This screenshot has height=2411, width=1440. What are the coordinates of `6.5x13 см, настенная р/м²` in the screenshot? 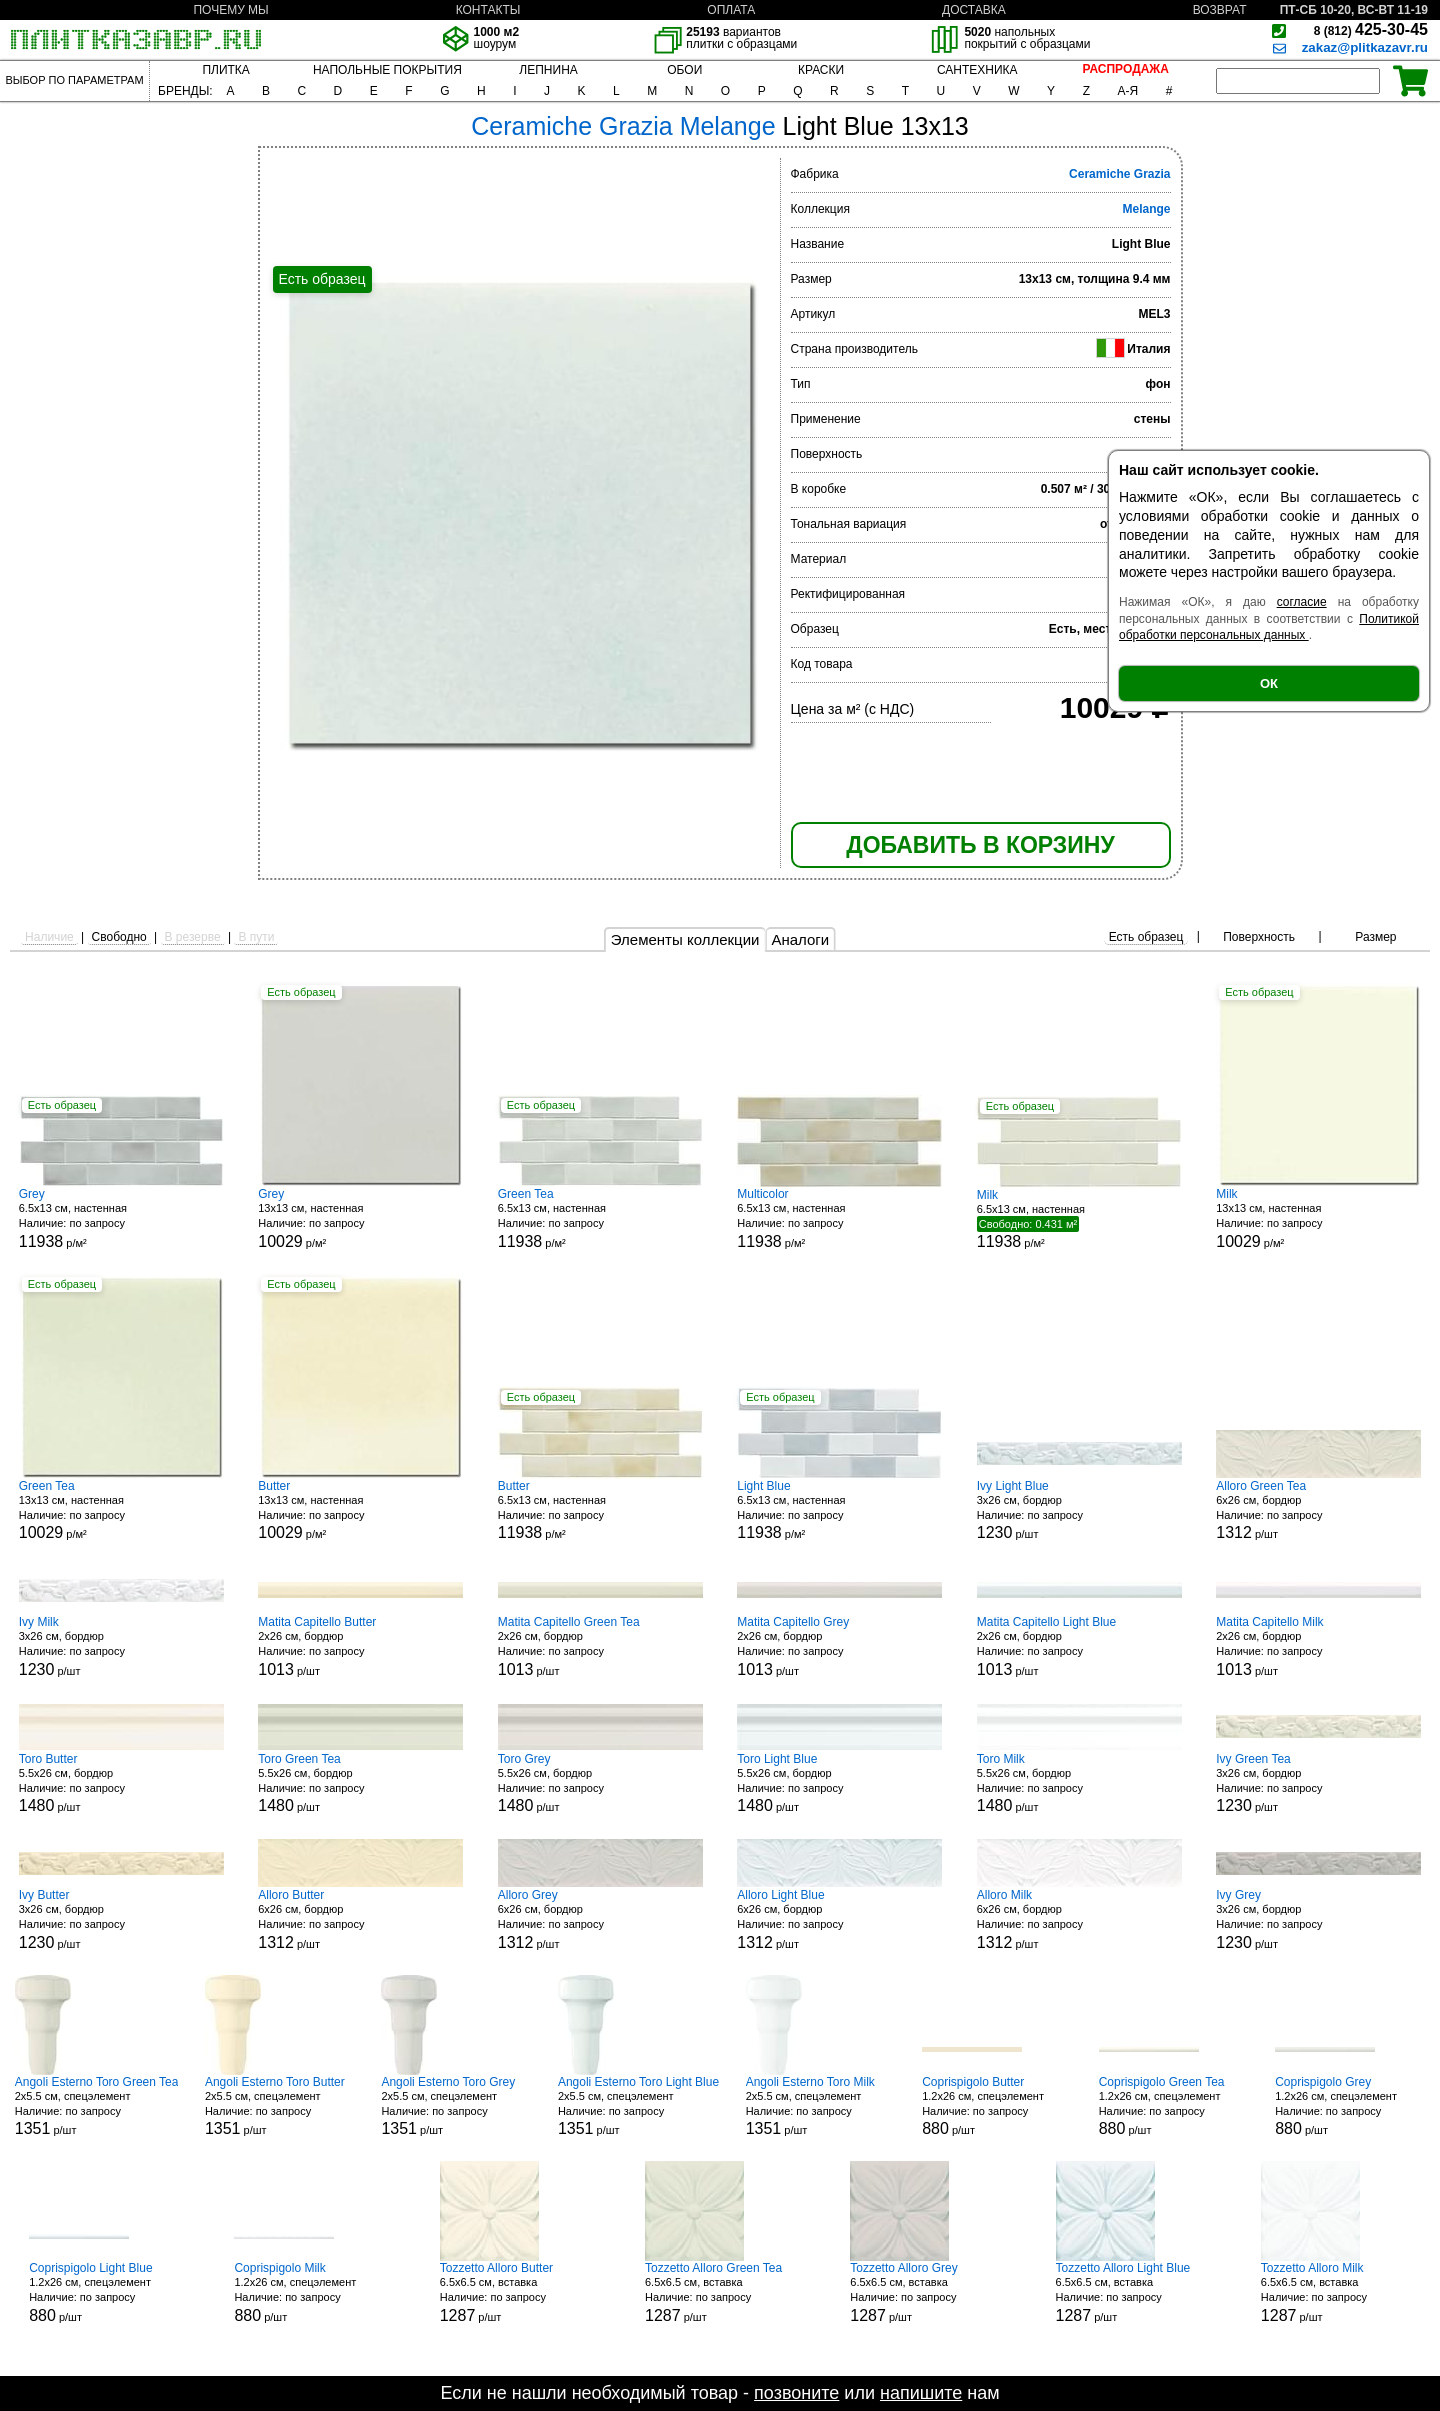 It's located at (121, 1218).